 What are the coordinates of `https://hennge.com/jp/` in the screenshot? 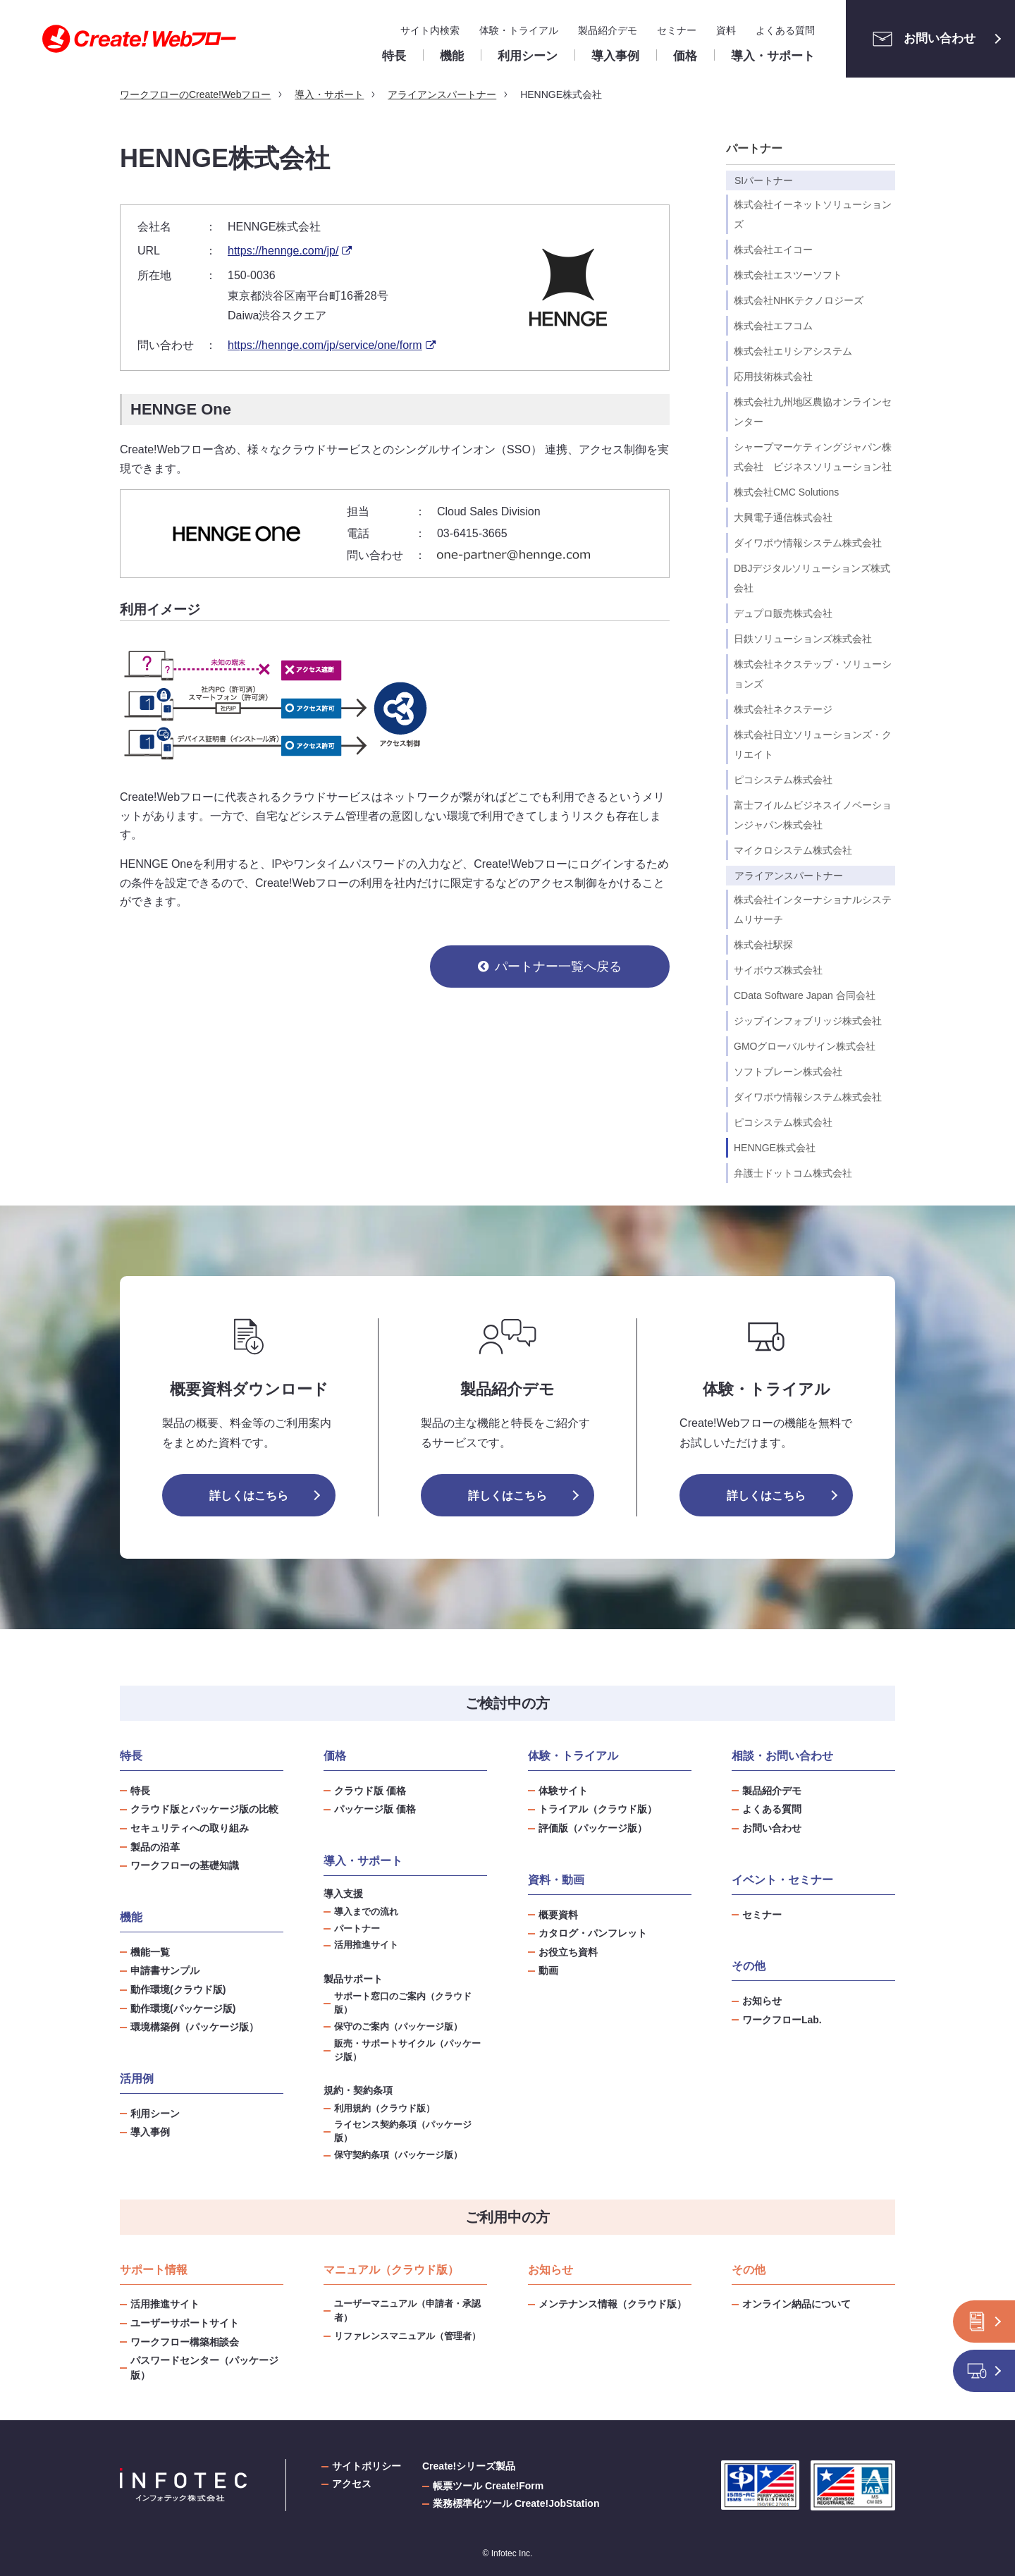 It's located at (283, 251).